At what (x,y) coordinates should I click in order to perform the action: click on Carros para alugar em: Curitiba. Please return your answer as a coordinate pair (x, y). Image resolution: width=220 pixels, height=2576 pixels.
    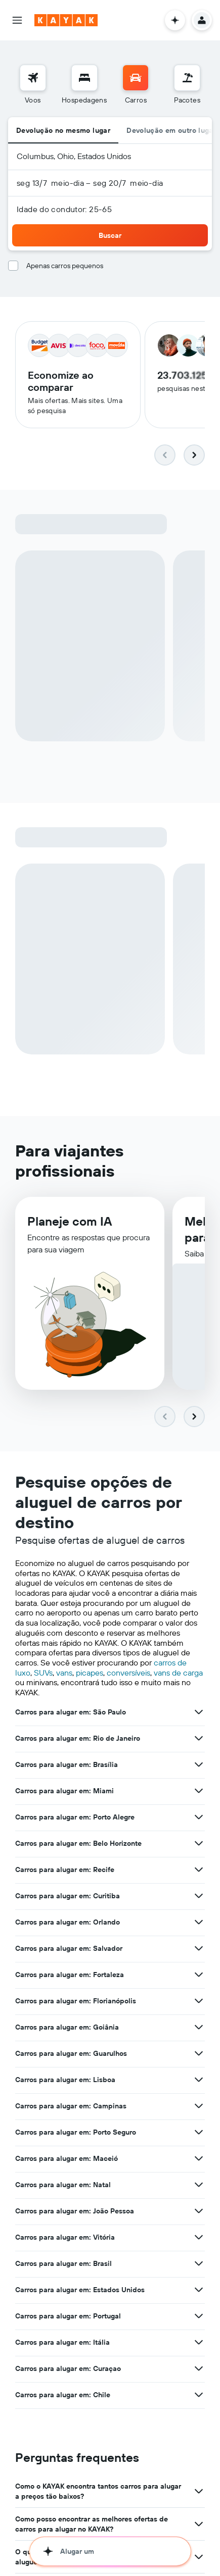
    Looking at the image, I should click on (67, 1897).